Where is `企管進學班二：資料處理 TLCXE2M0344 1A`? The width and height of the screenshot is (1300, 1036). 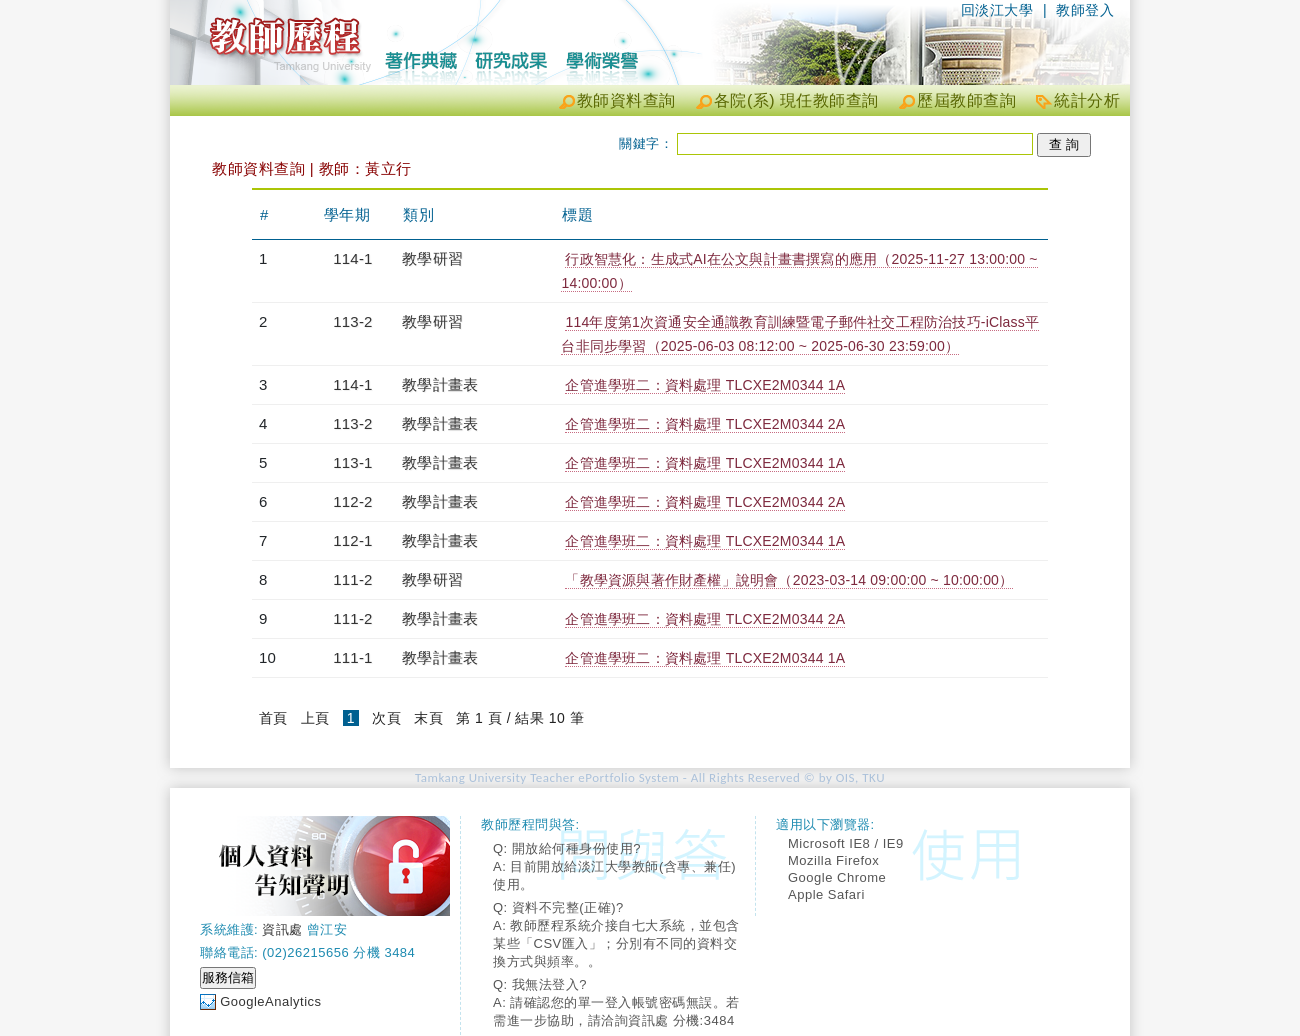
企管進學班二：資料處理 TLCXE2M0344 1A is located at coordinates (705, 385).